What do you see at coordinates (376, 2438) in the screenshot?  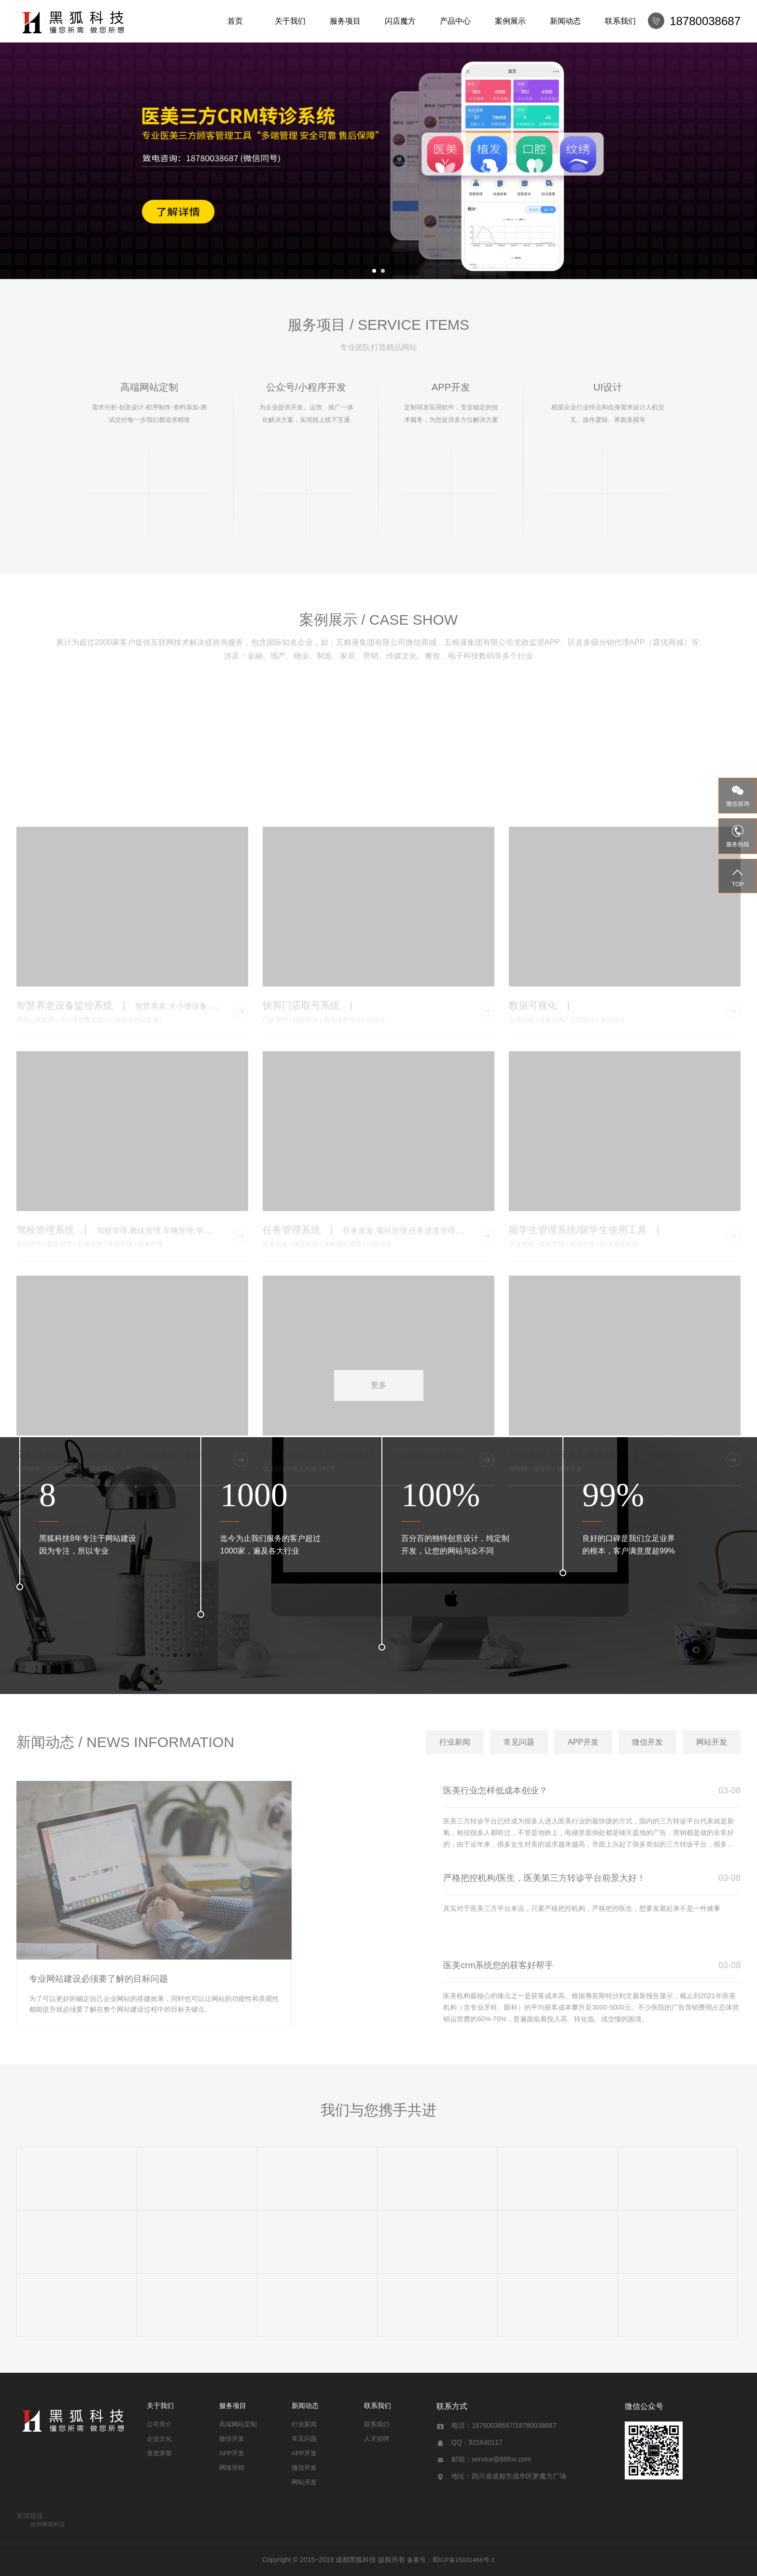 I see `人才招聘` at bounding box center [376, 2438].